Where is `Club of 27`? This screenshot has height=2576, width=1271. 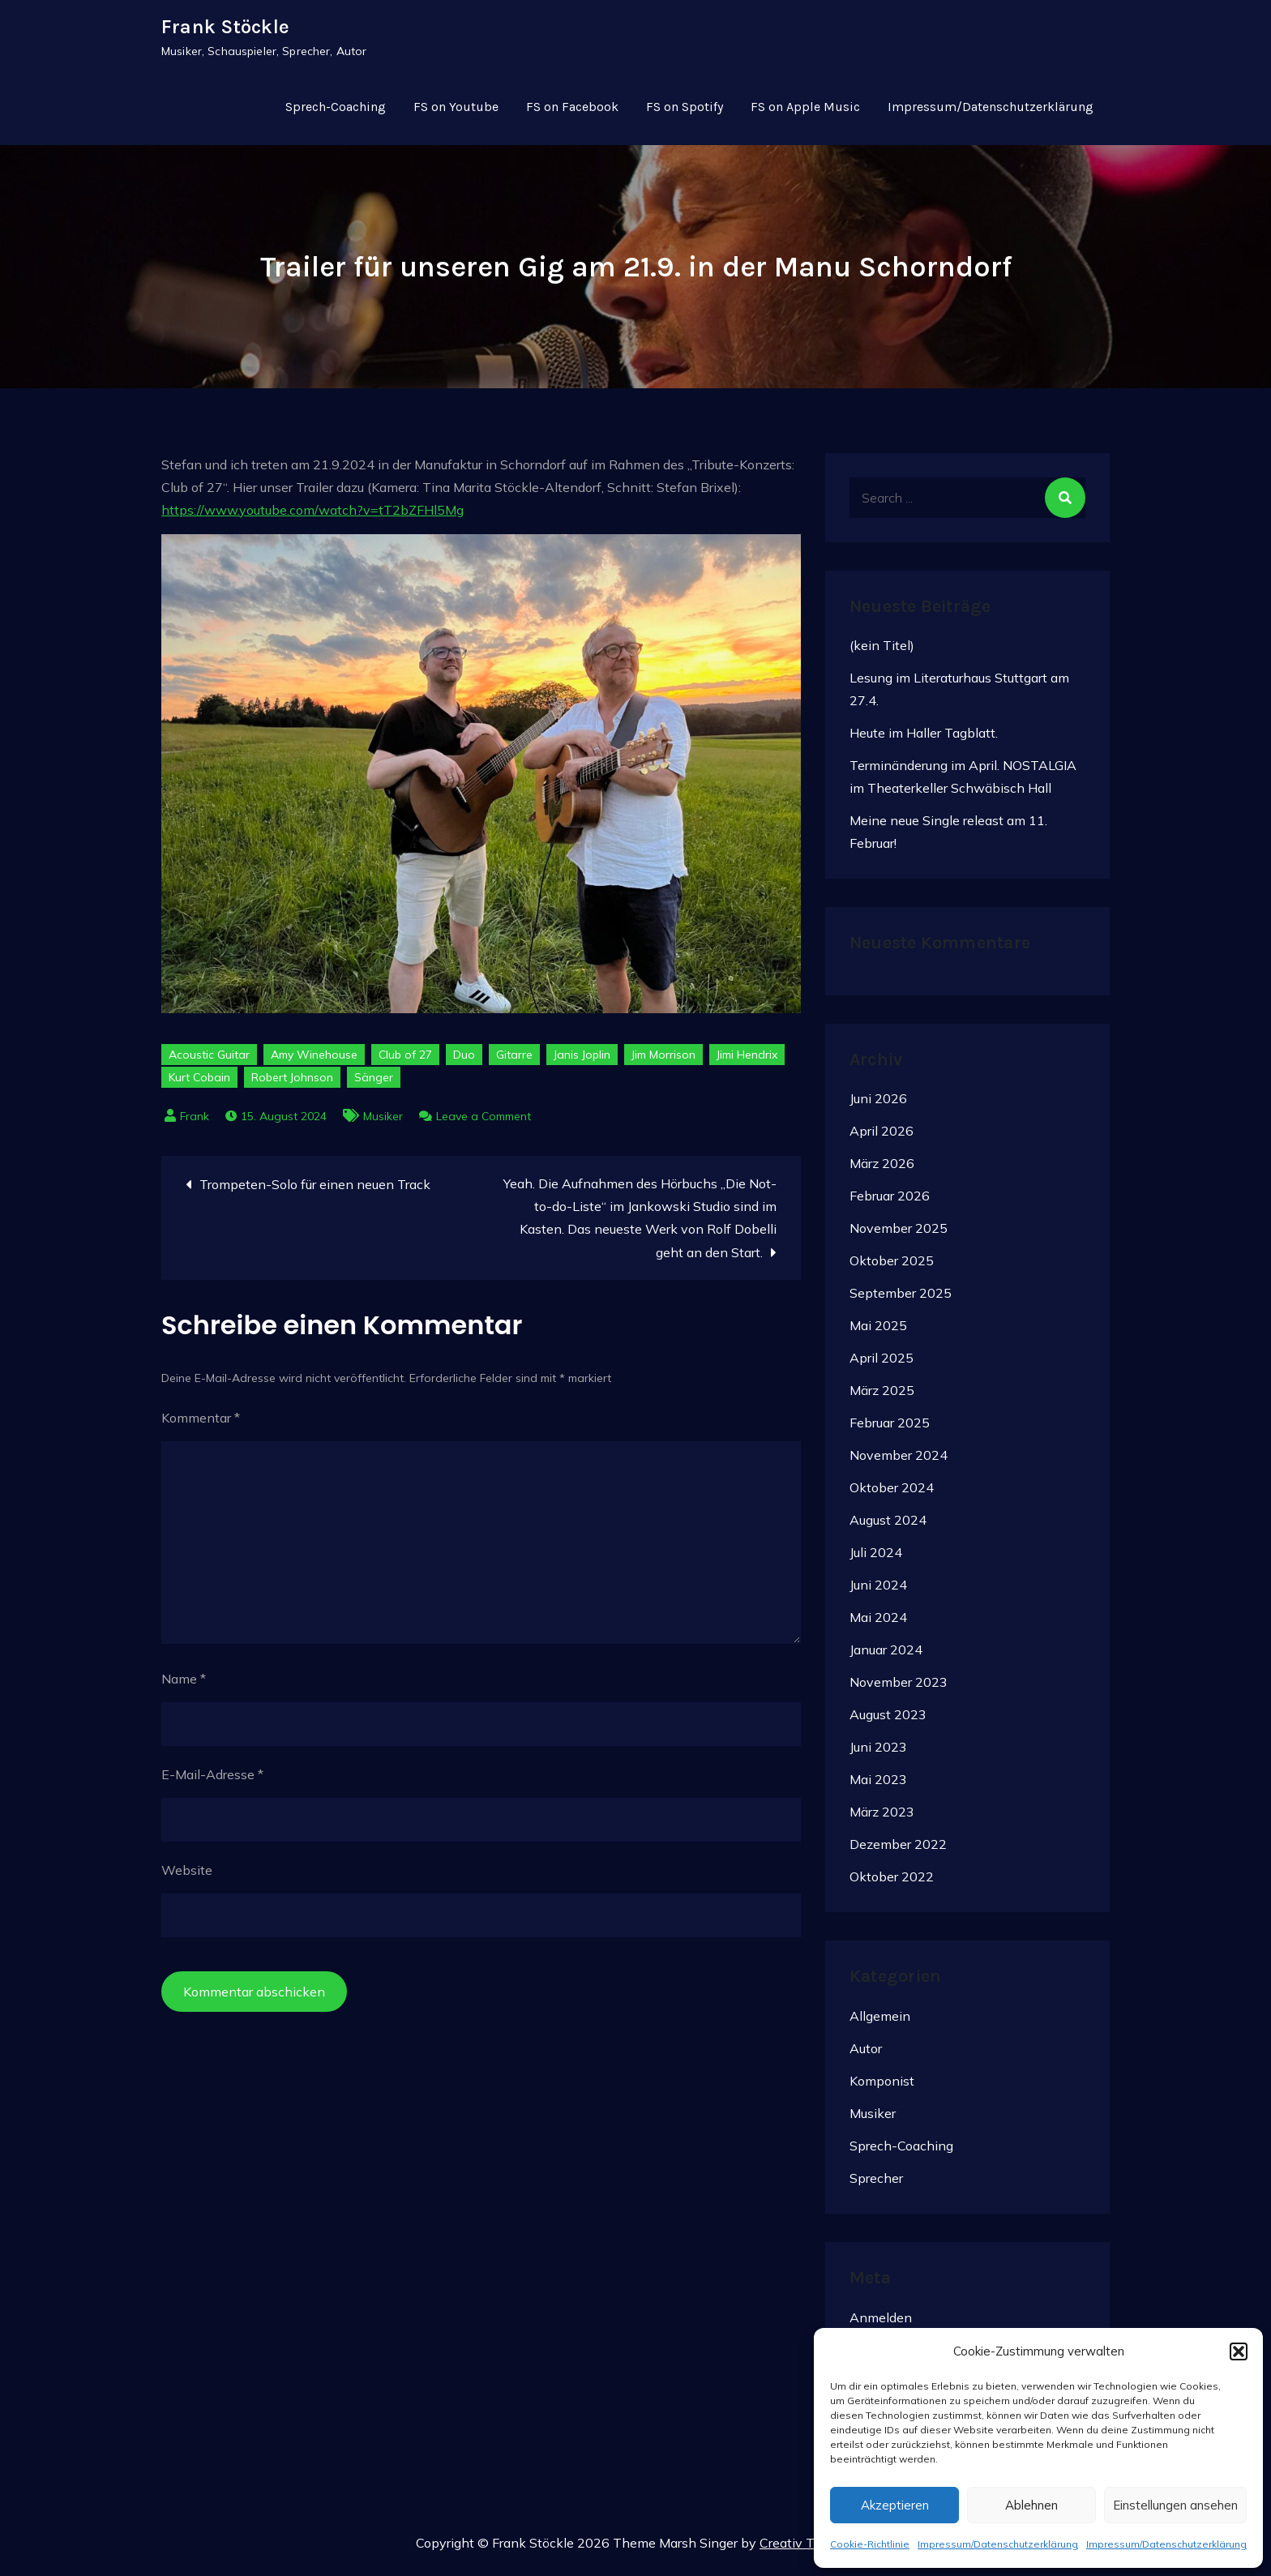 Club of 27 is located at coordinates (405, 1061).